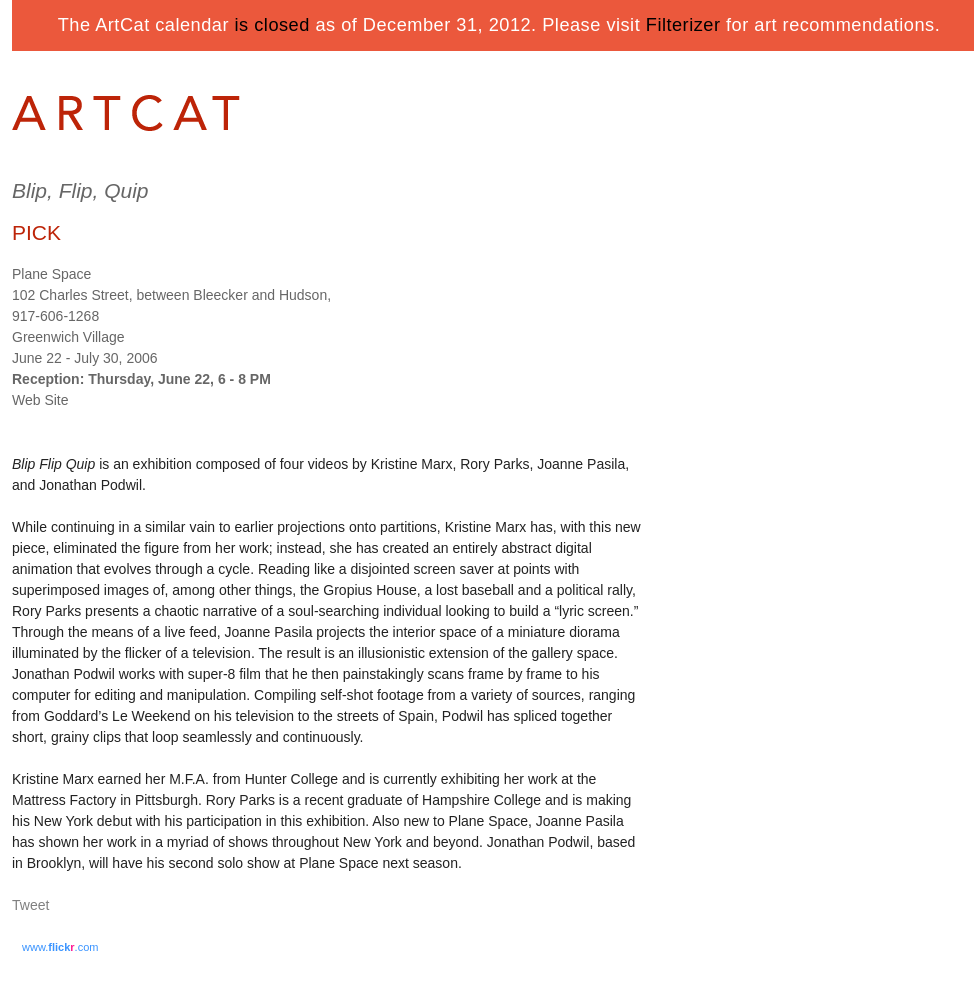 The height and width of the screenshot is (993, 974). Describe the element at coordinates (90, 906) in the screenshot. I see `Share on Tumblr` at that location.